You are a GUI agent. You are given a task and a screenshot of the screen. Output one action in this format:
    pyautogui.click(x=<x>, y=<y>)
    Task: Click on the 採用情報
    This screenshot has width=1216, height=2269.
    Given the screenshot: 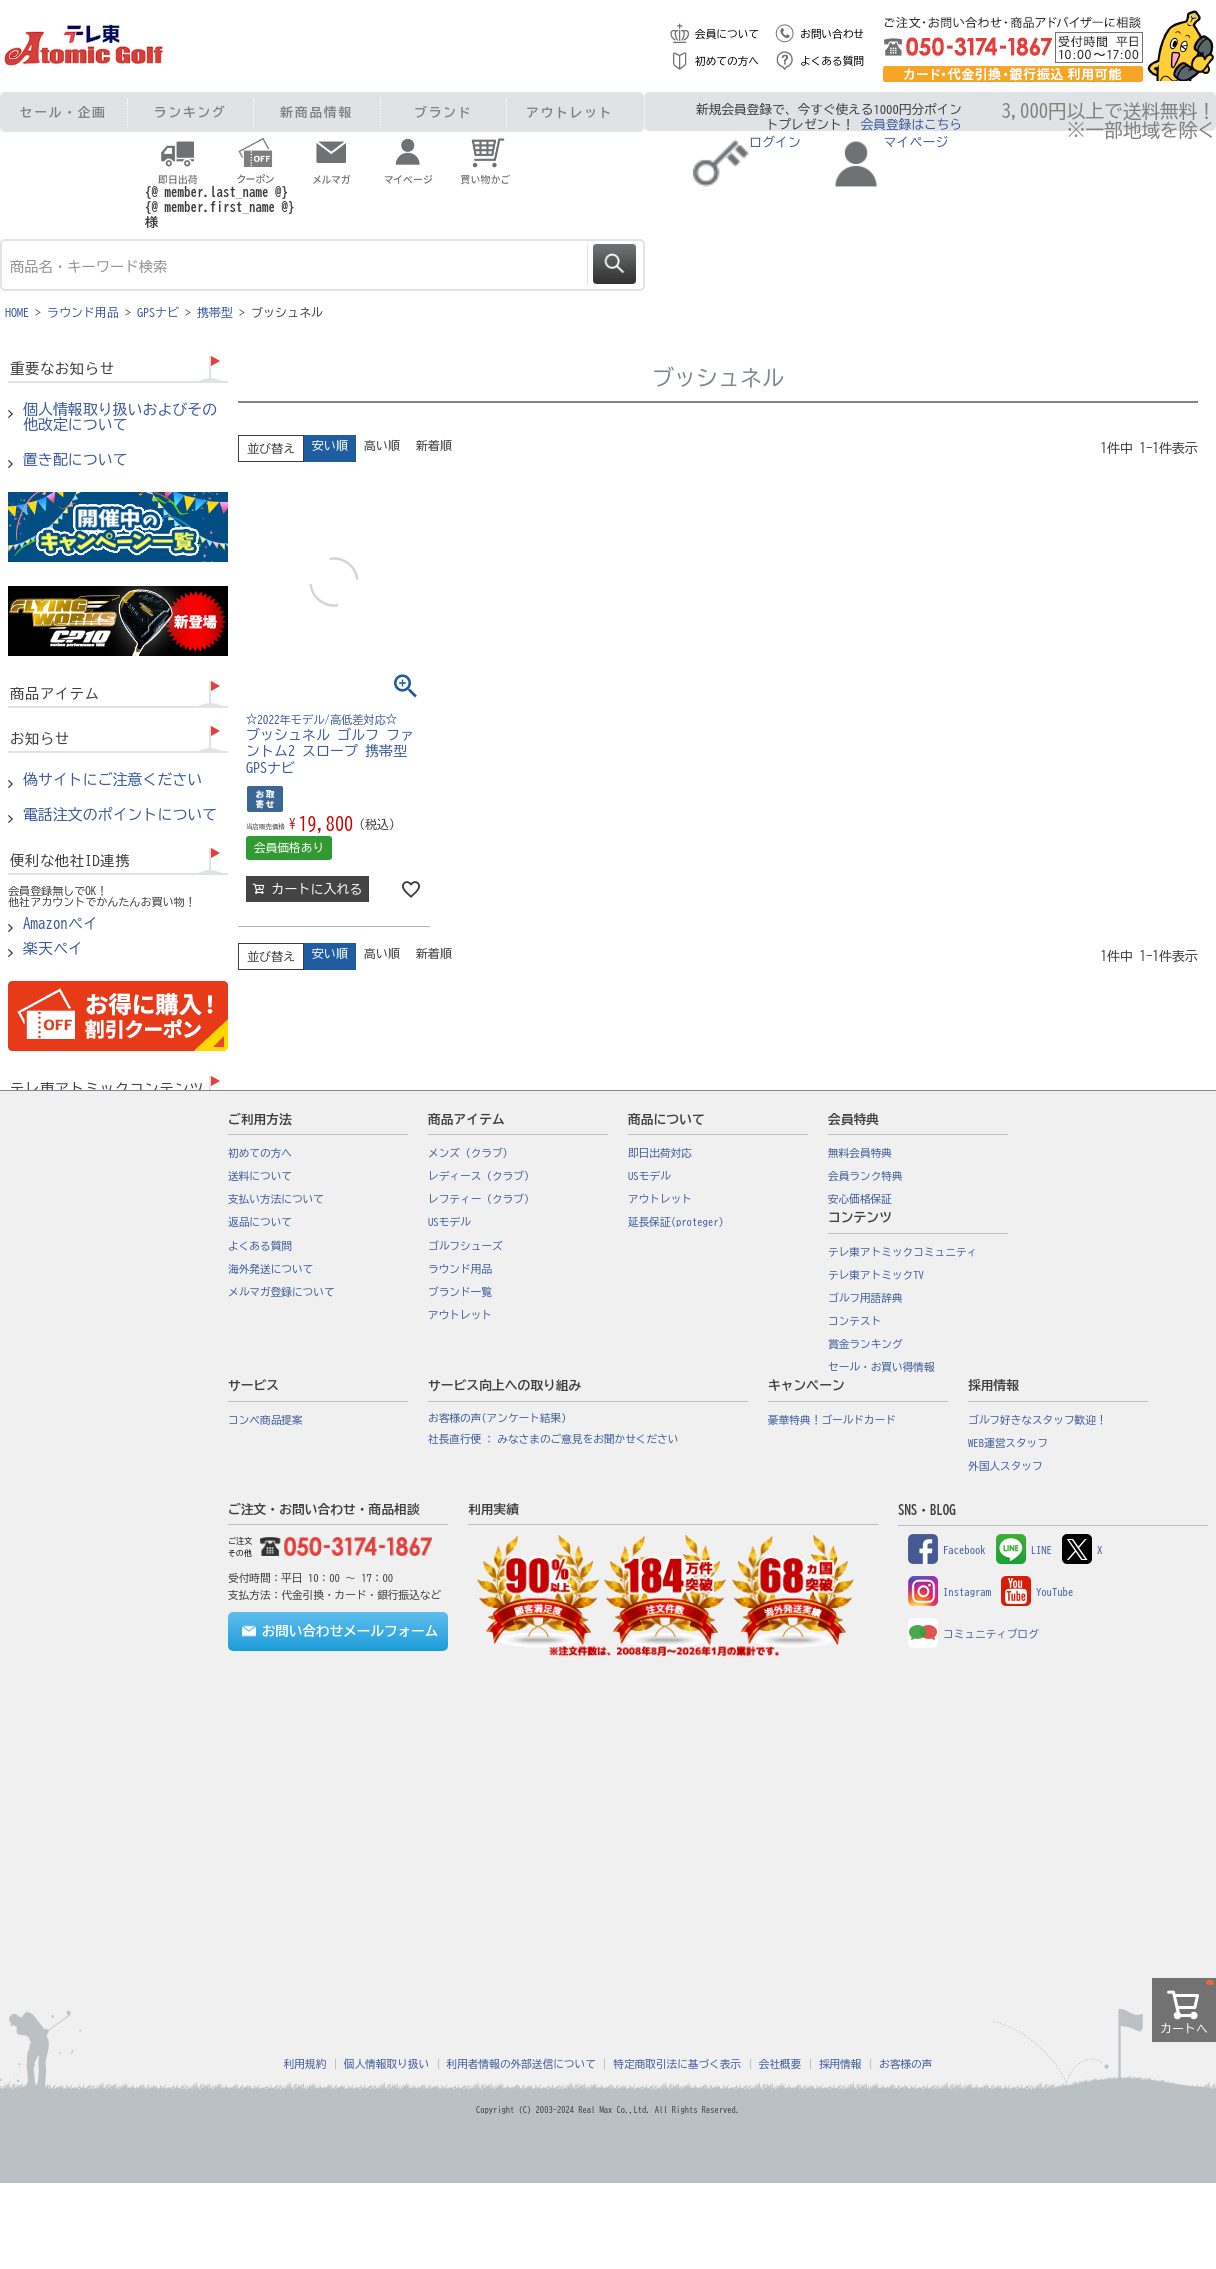 What is the action you would take?
    pyautogui.click(x=840, y=2064)
    